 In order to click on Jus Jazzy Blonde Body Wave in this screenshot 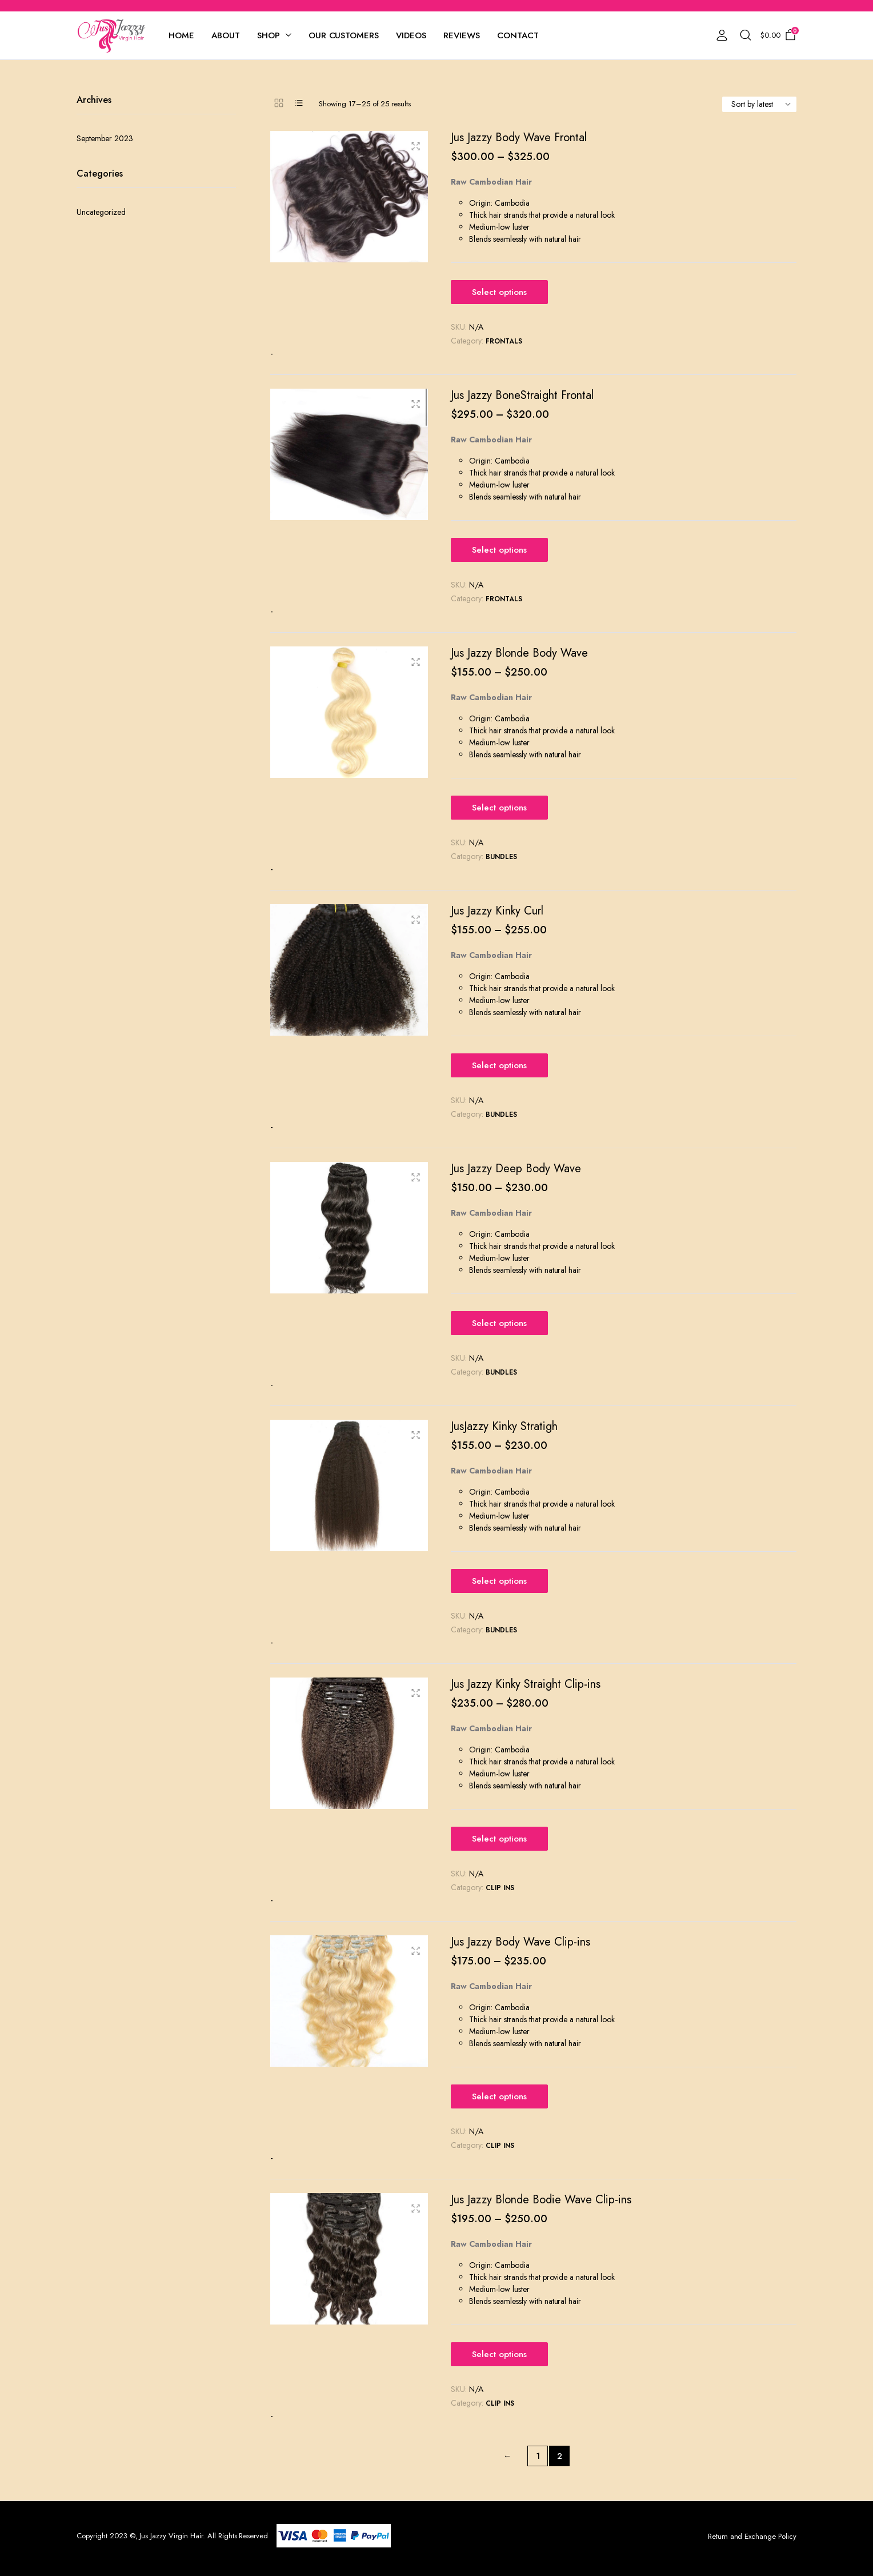, I will do `click(519, 653)`.